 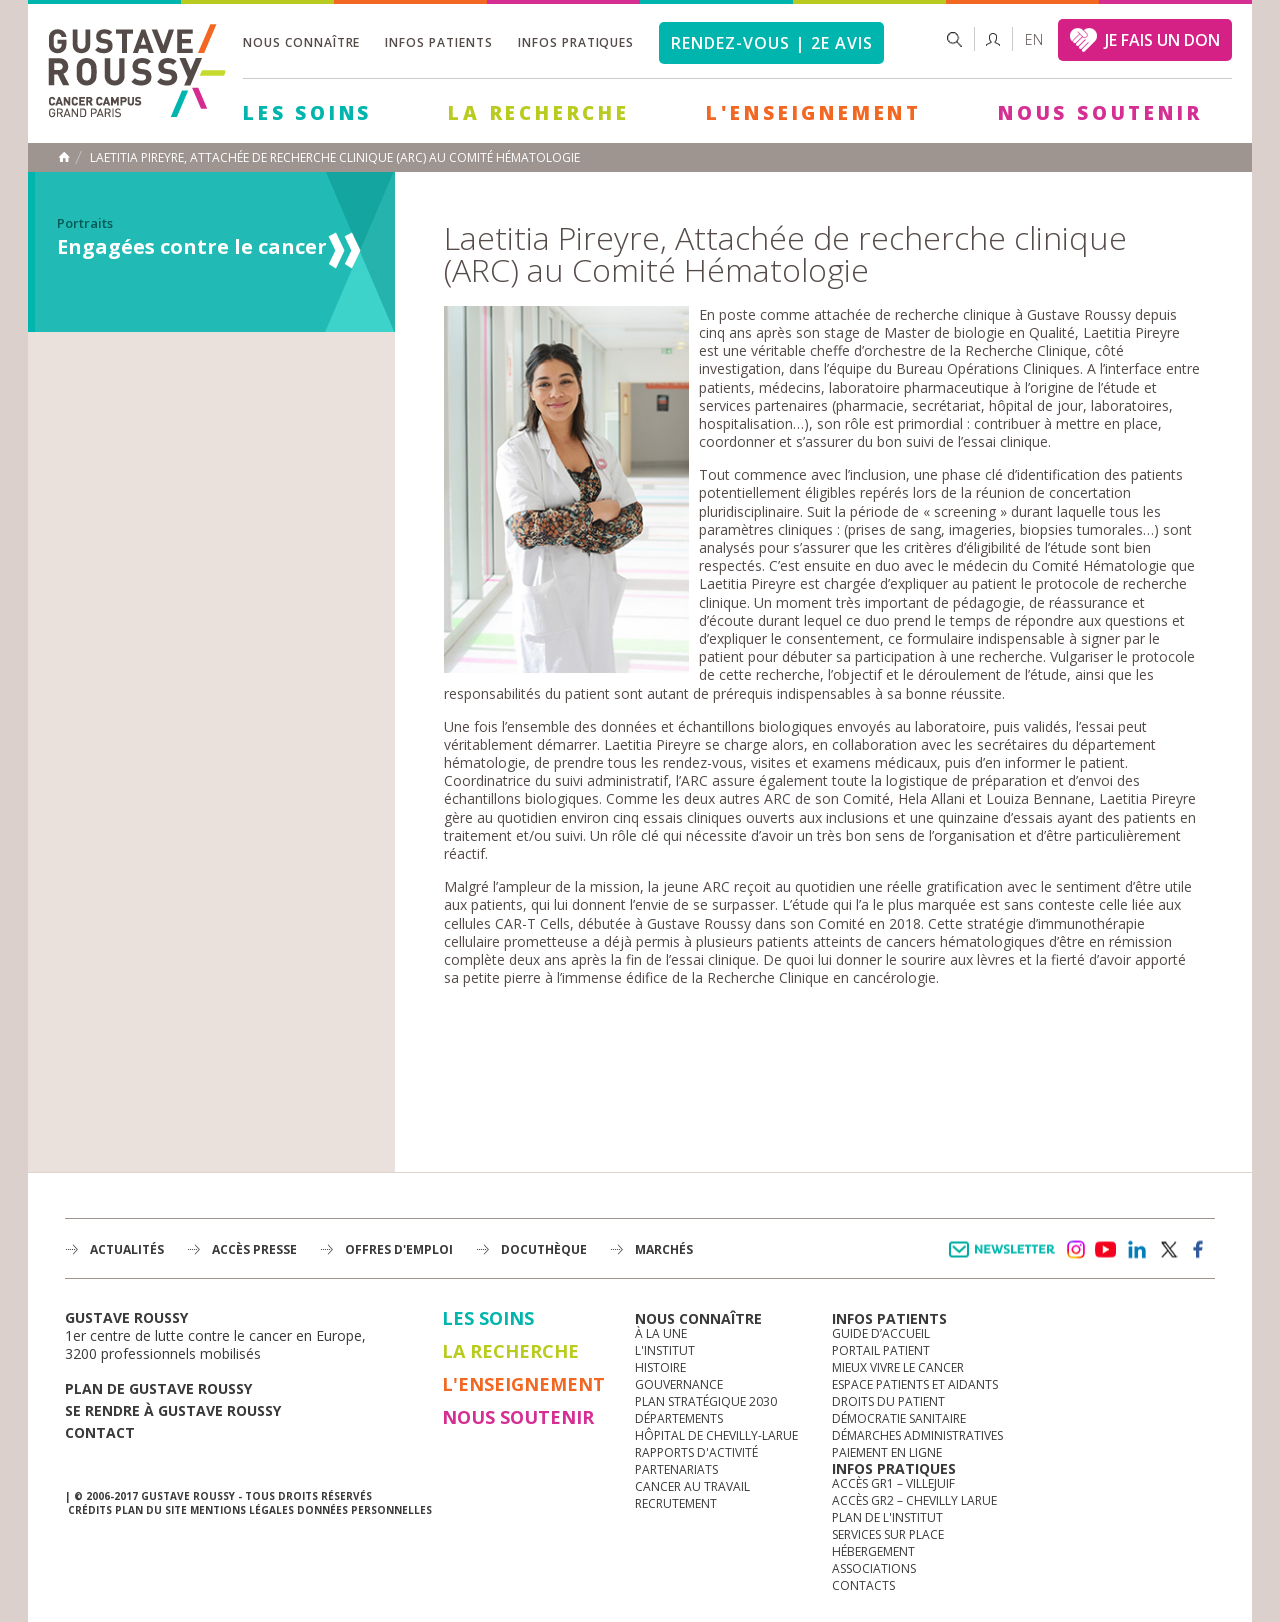 What do you see at coordinates (679, 1418) in the screenshot?
I see `Départements` at bounding box center [679, 1418].